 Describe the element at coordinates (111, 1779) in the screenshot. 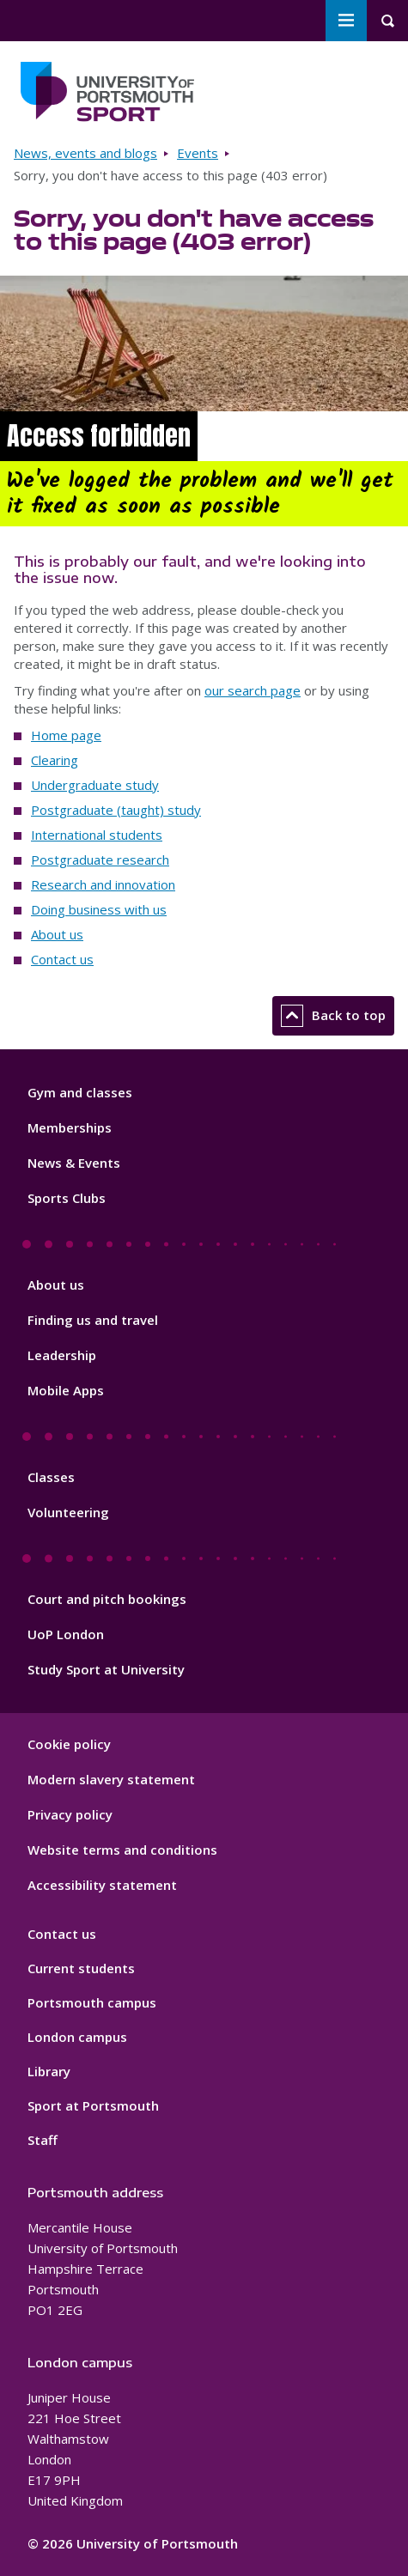

I see `Modern slavery statement` at that location.